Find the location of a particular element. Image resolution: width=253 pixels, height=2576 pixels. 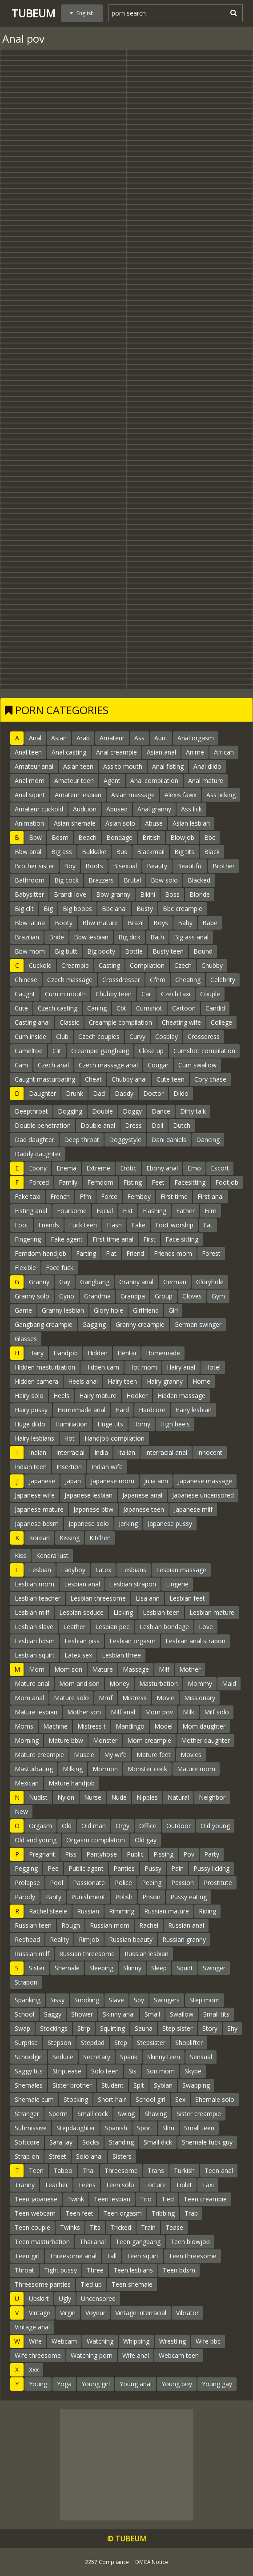

Lesbian milf is located at coordinates (32, 1612).